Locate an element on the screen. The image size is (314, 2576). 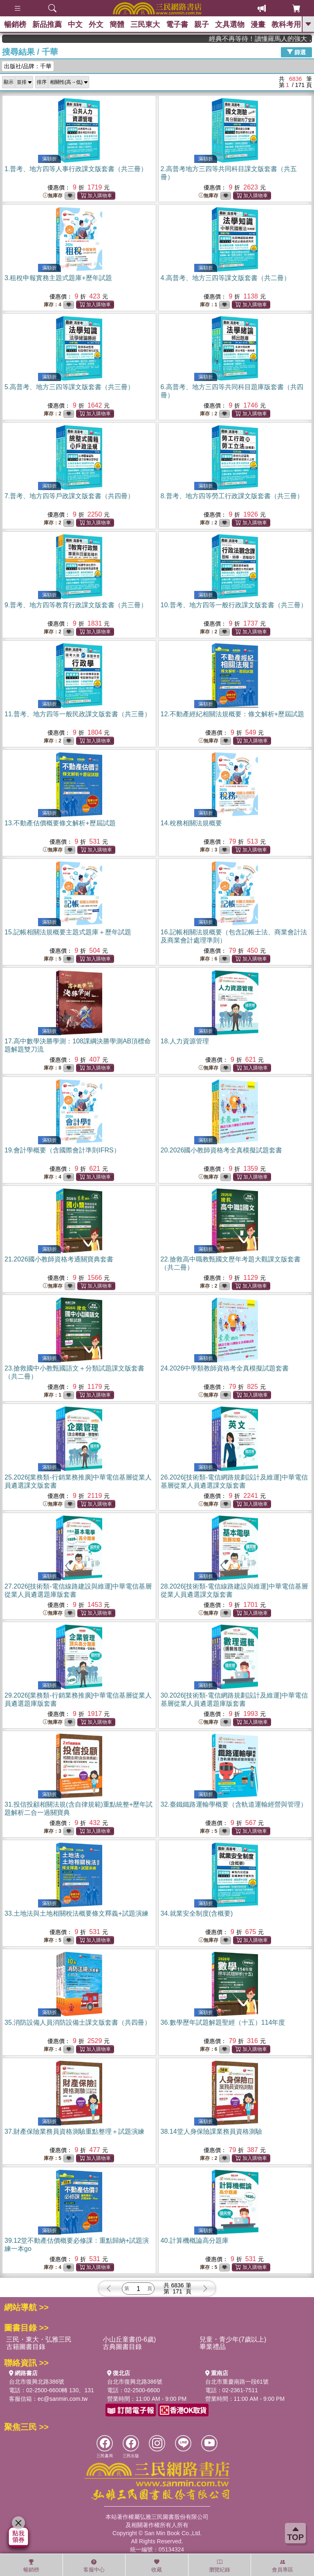
簡體 is located at coordinates (117, 24).